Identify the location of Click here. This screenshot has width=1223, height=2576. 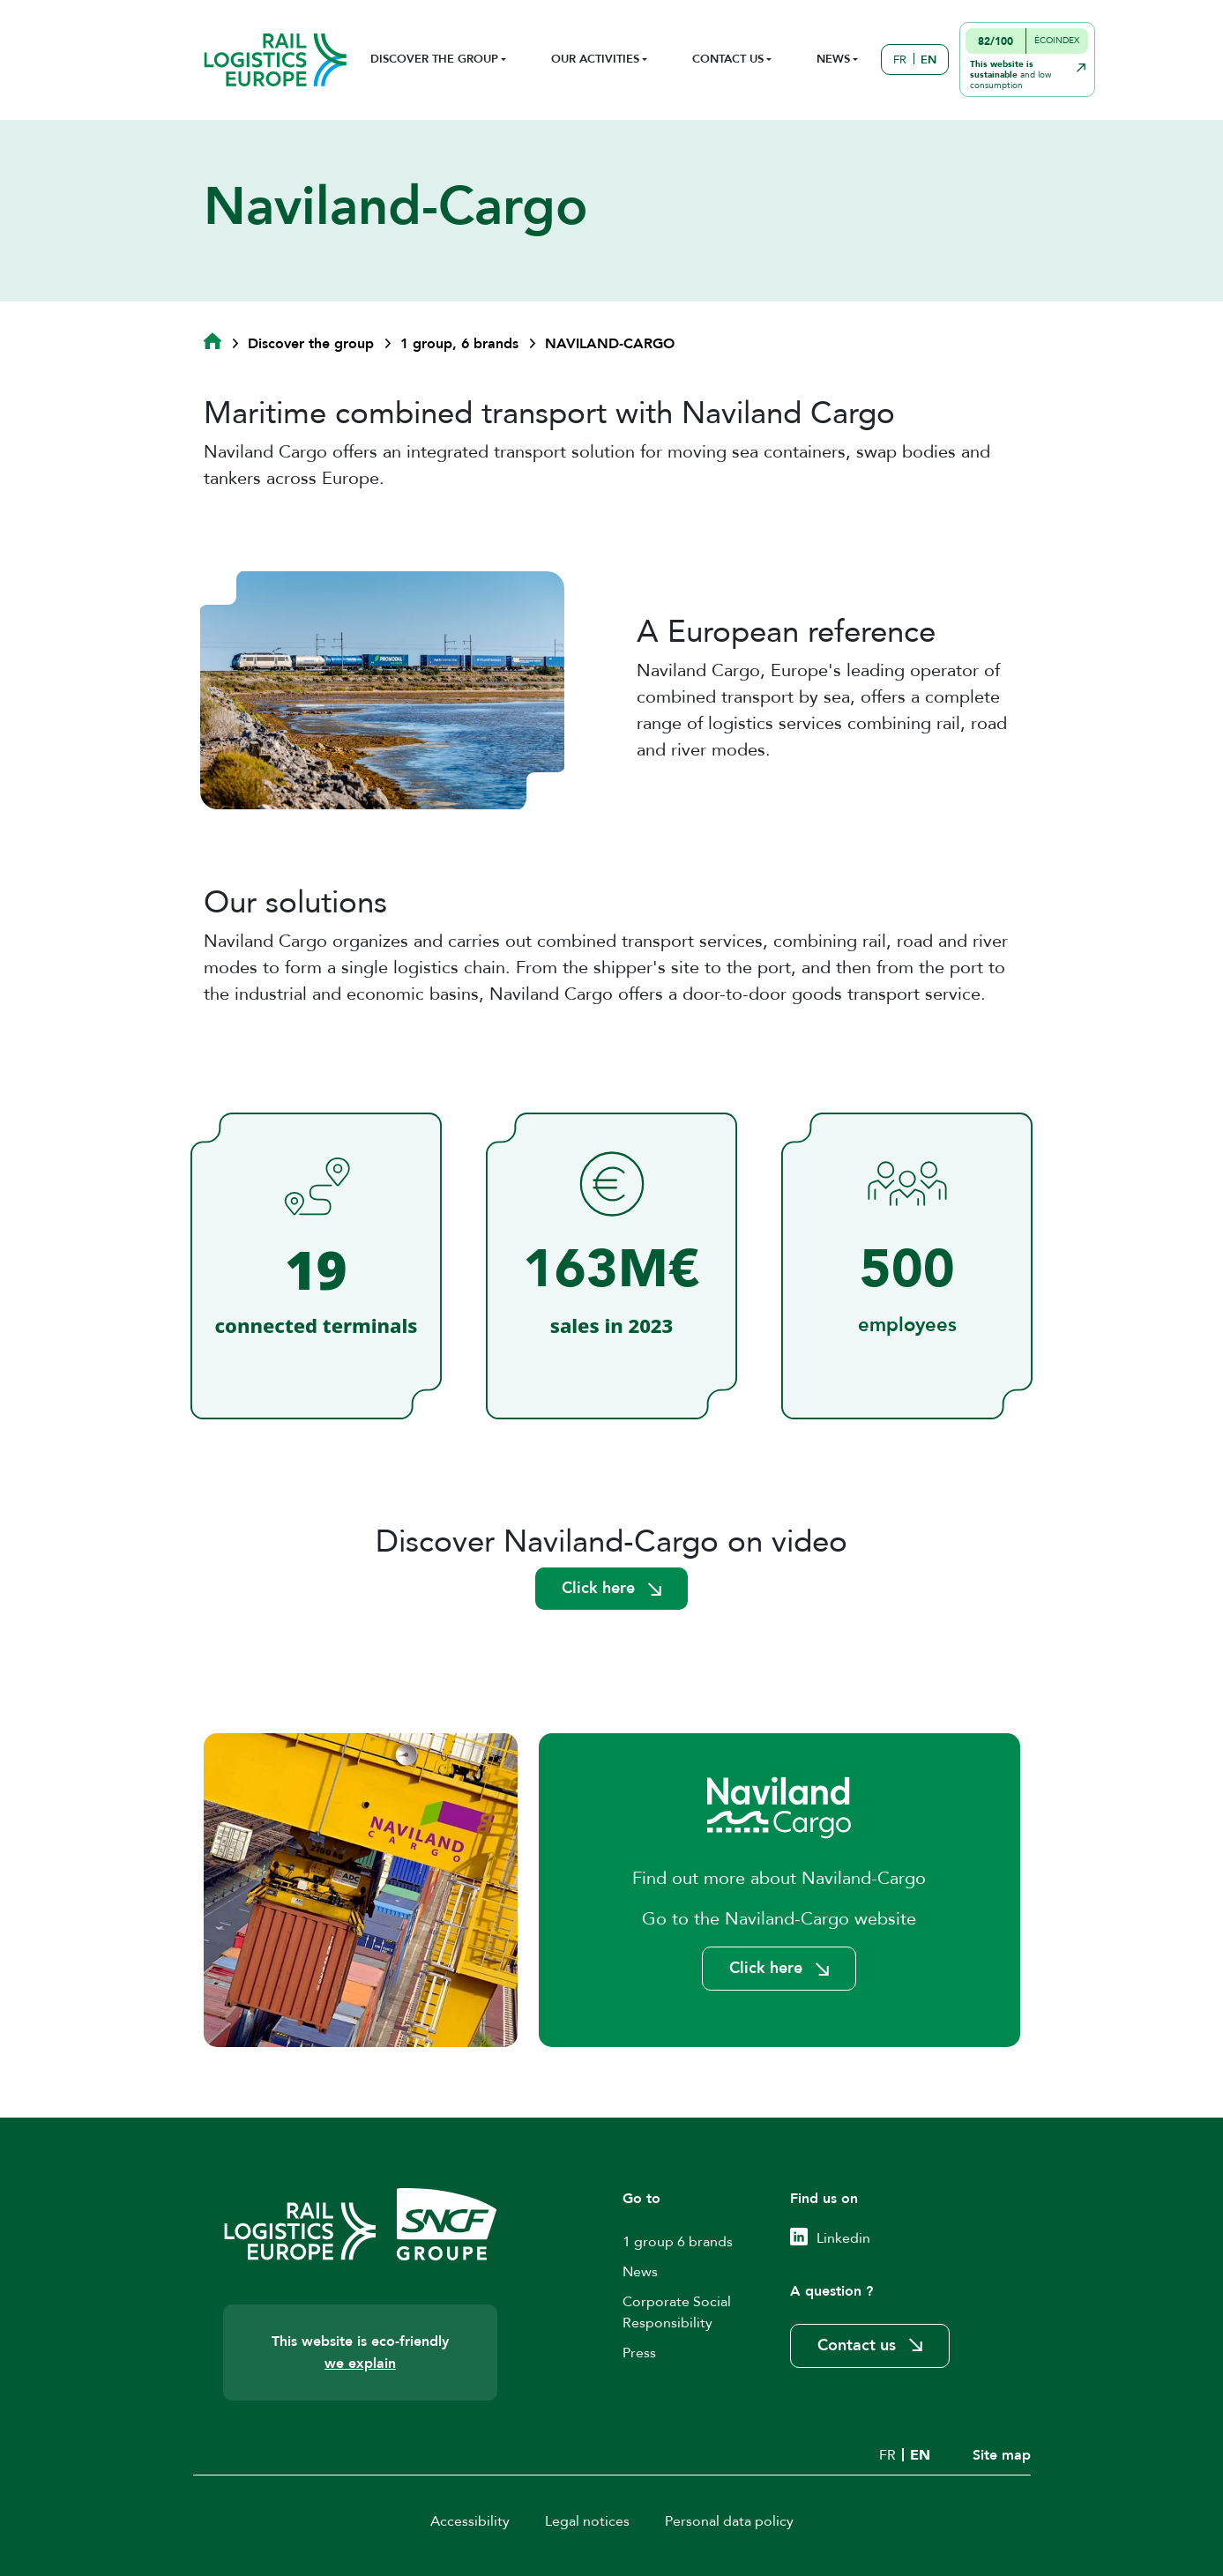
(598, 1588).